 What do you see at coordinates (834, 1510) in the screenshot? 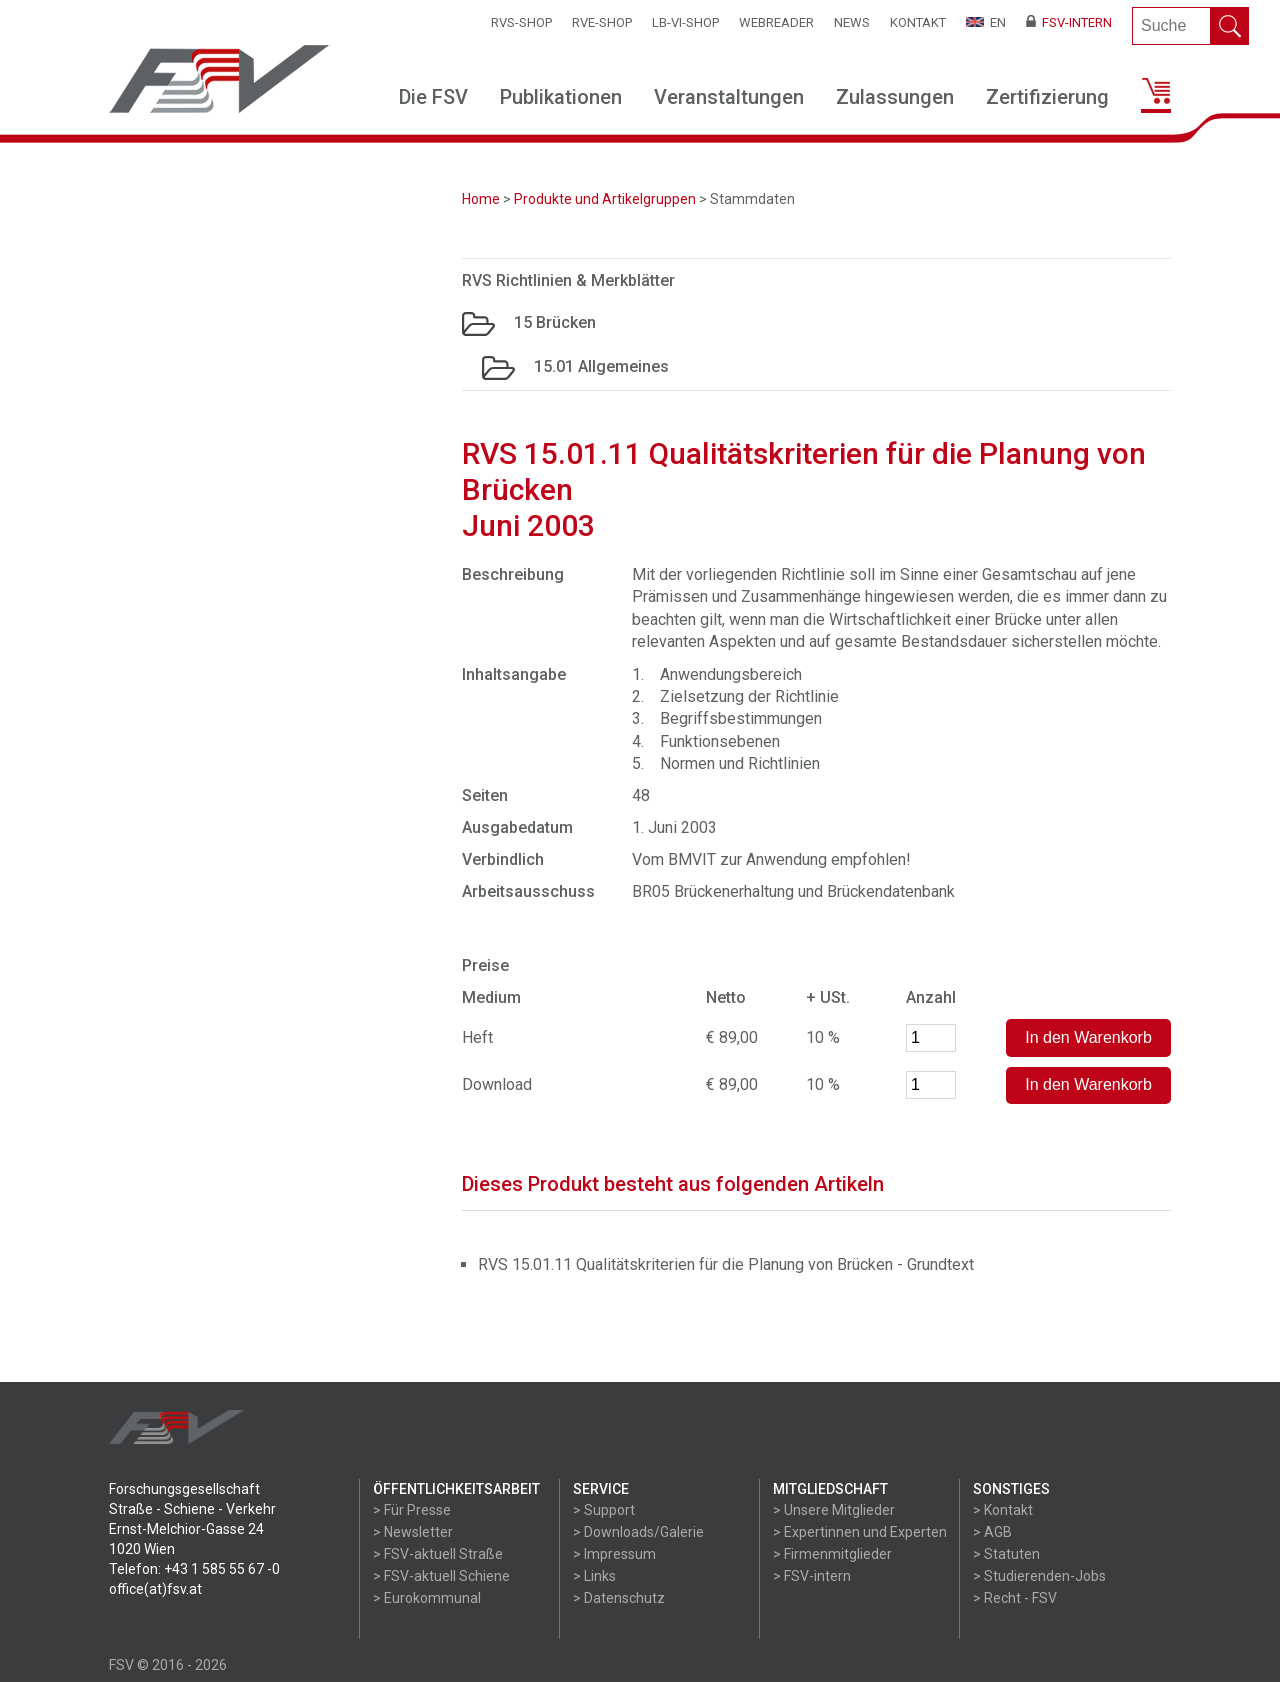
I see `> Unsere Mitglieder` at bounding box center [834, 1510].